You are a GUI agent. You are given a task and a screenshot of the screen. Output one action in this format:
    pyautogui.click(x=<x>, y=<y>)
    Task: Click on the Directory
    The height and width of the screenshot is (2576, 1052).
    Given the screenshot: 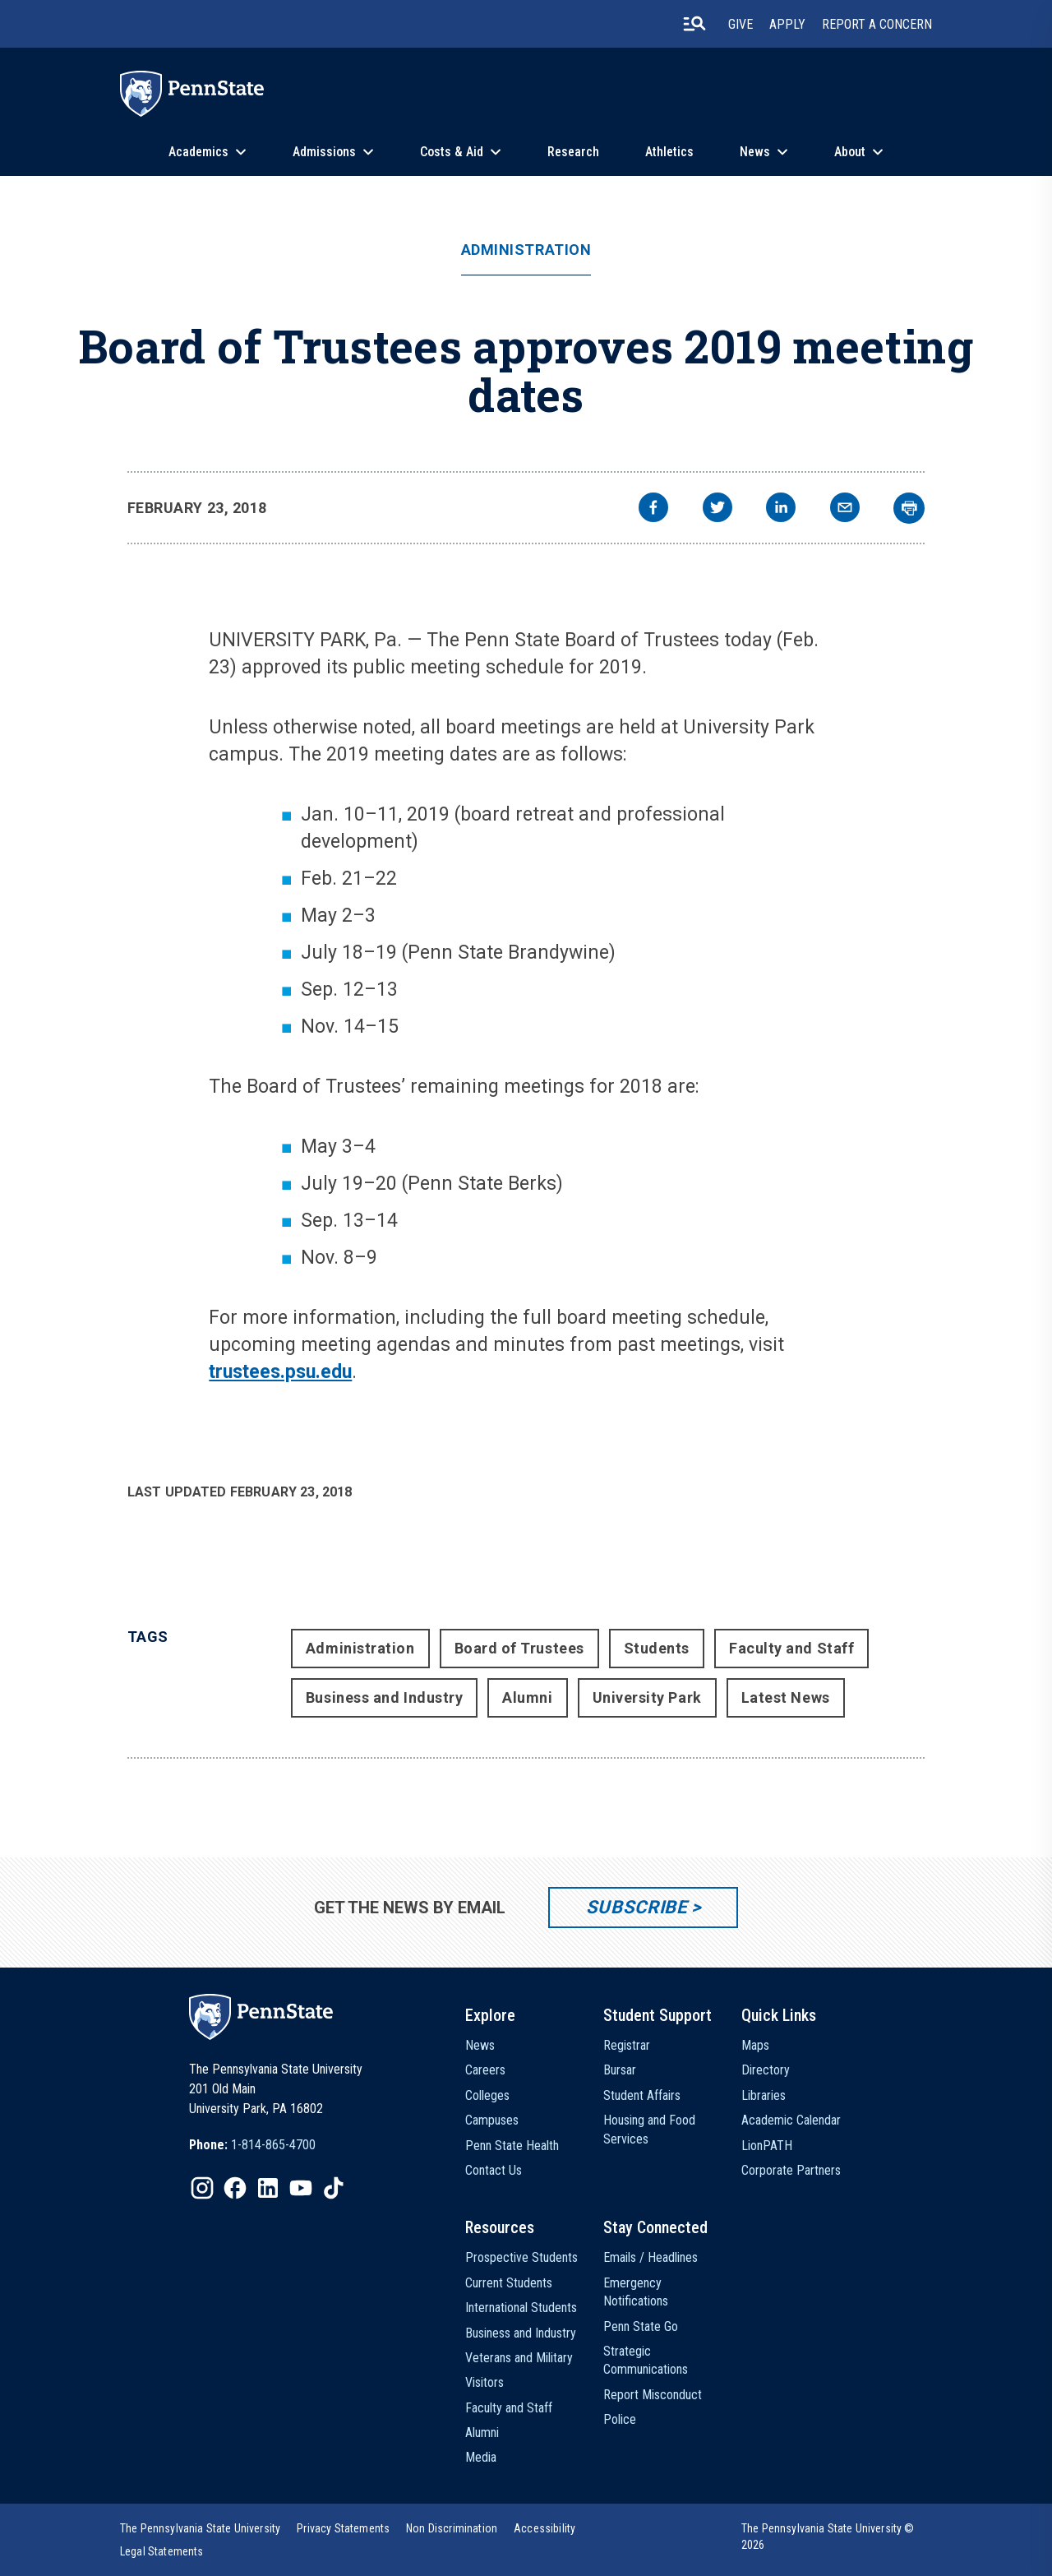 What is the action you would take?
    pyautogui.click(x=765, y=2070)
    